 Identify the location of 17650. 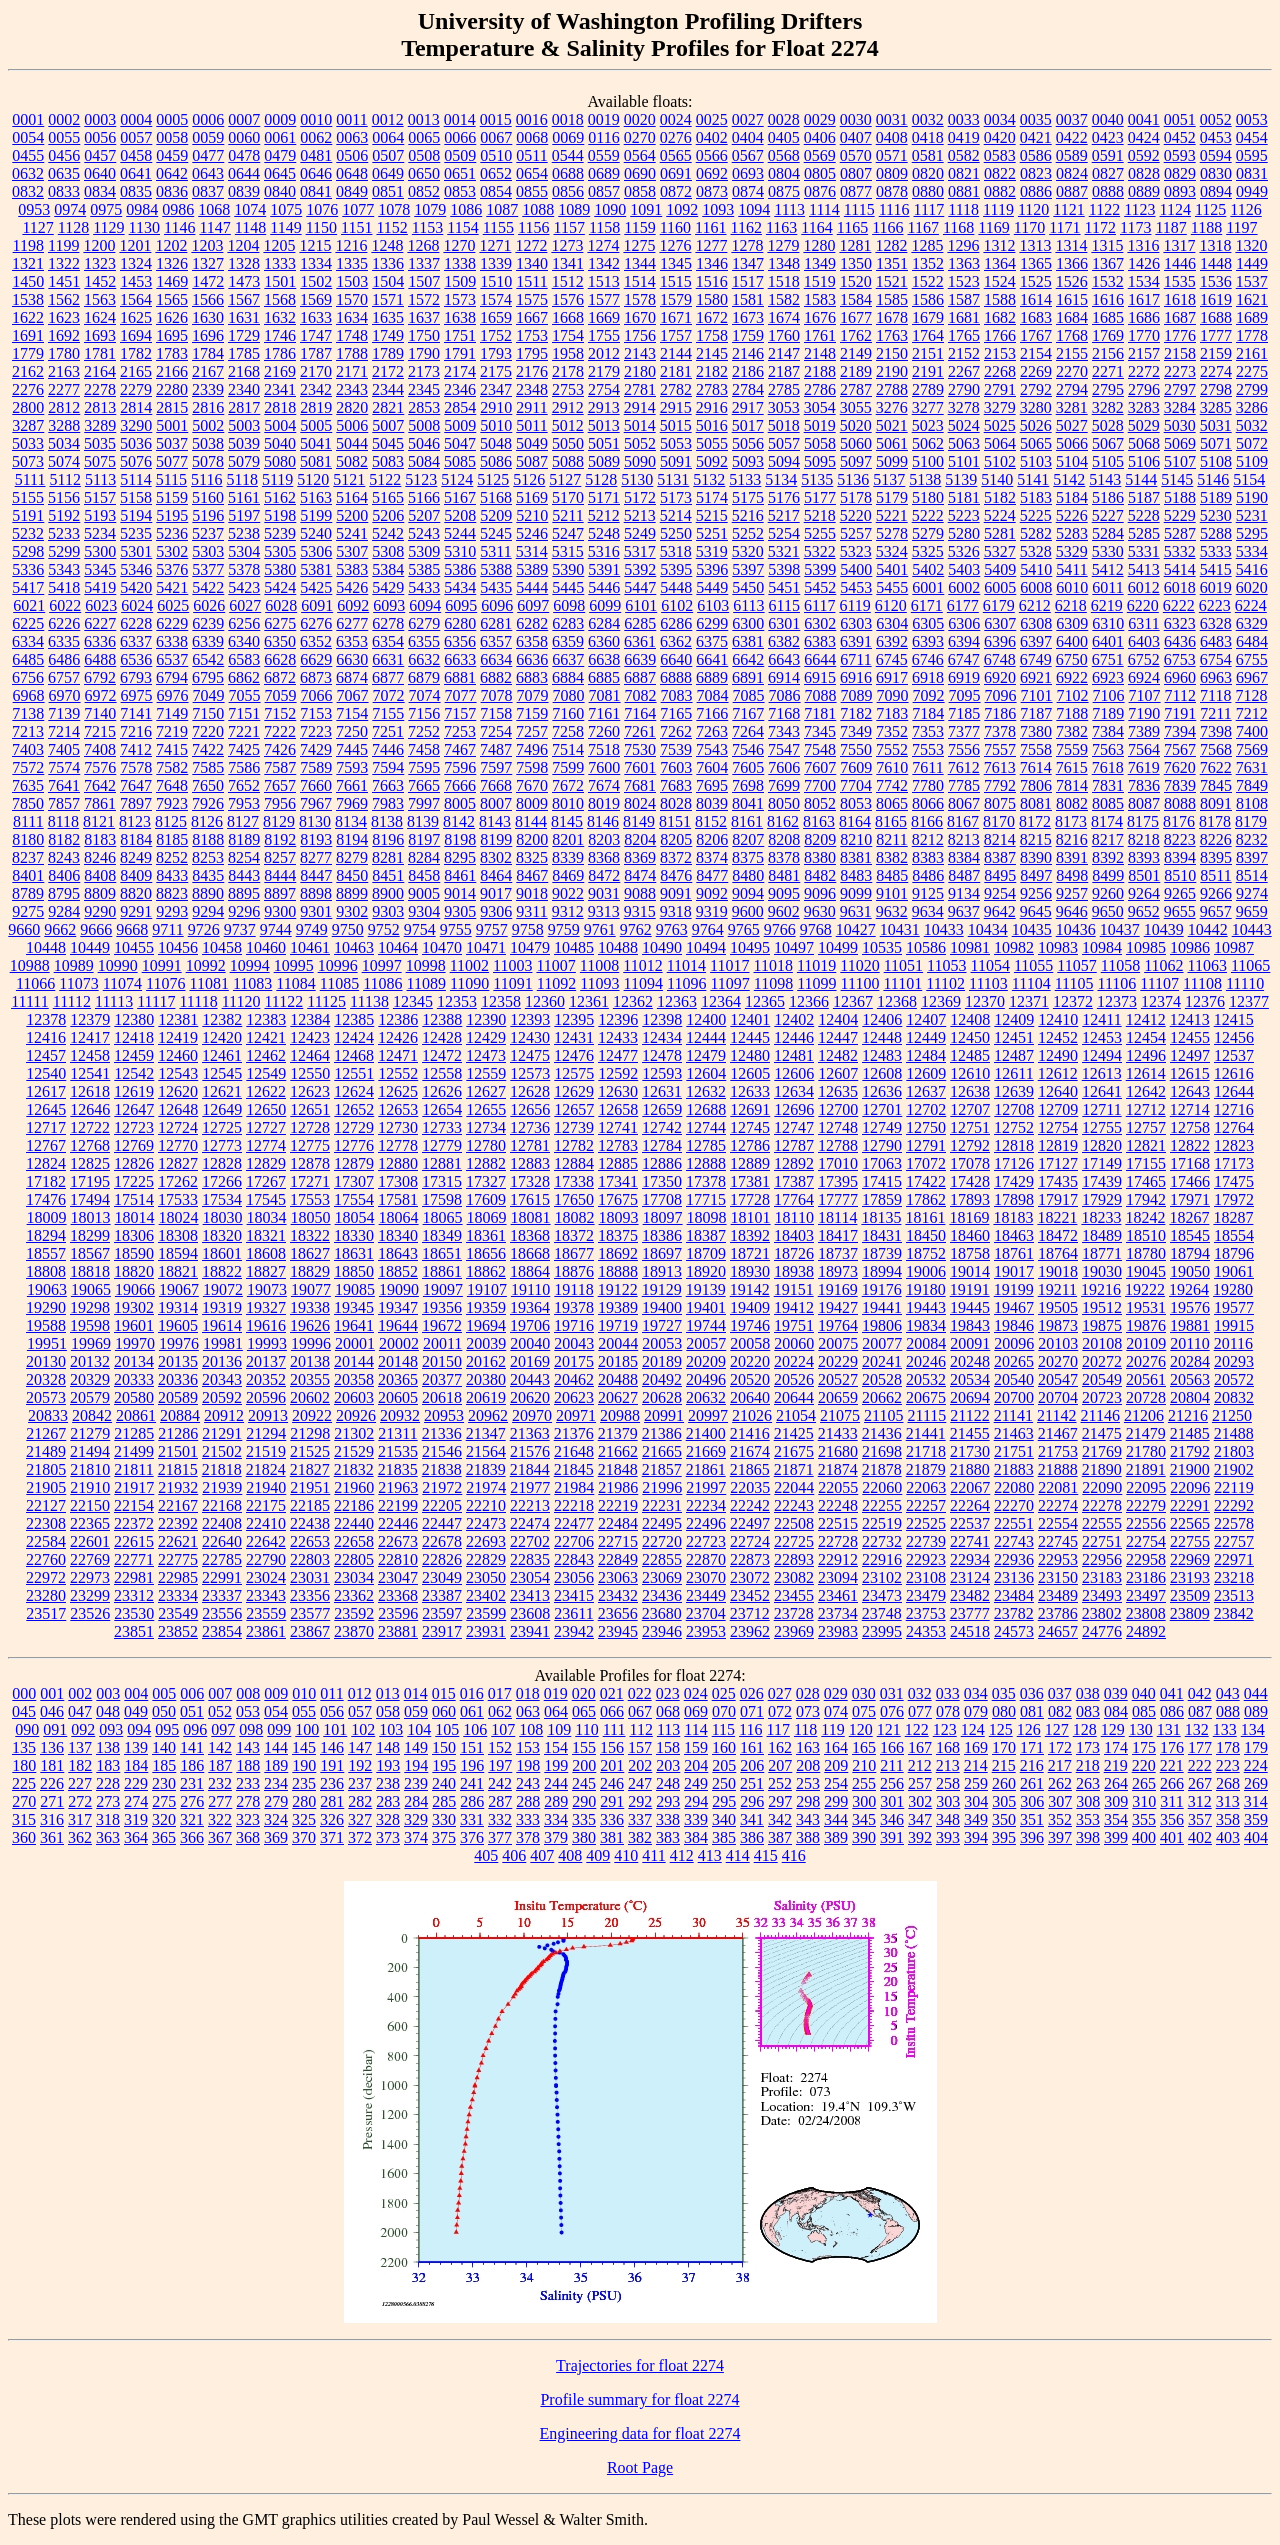
(574, 1199).